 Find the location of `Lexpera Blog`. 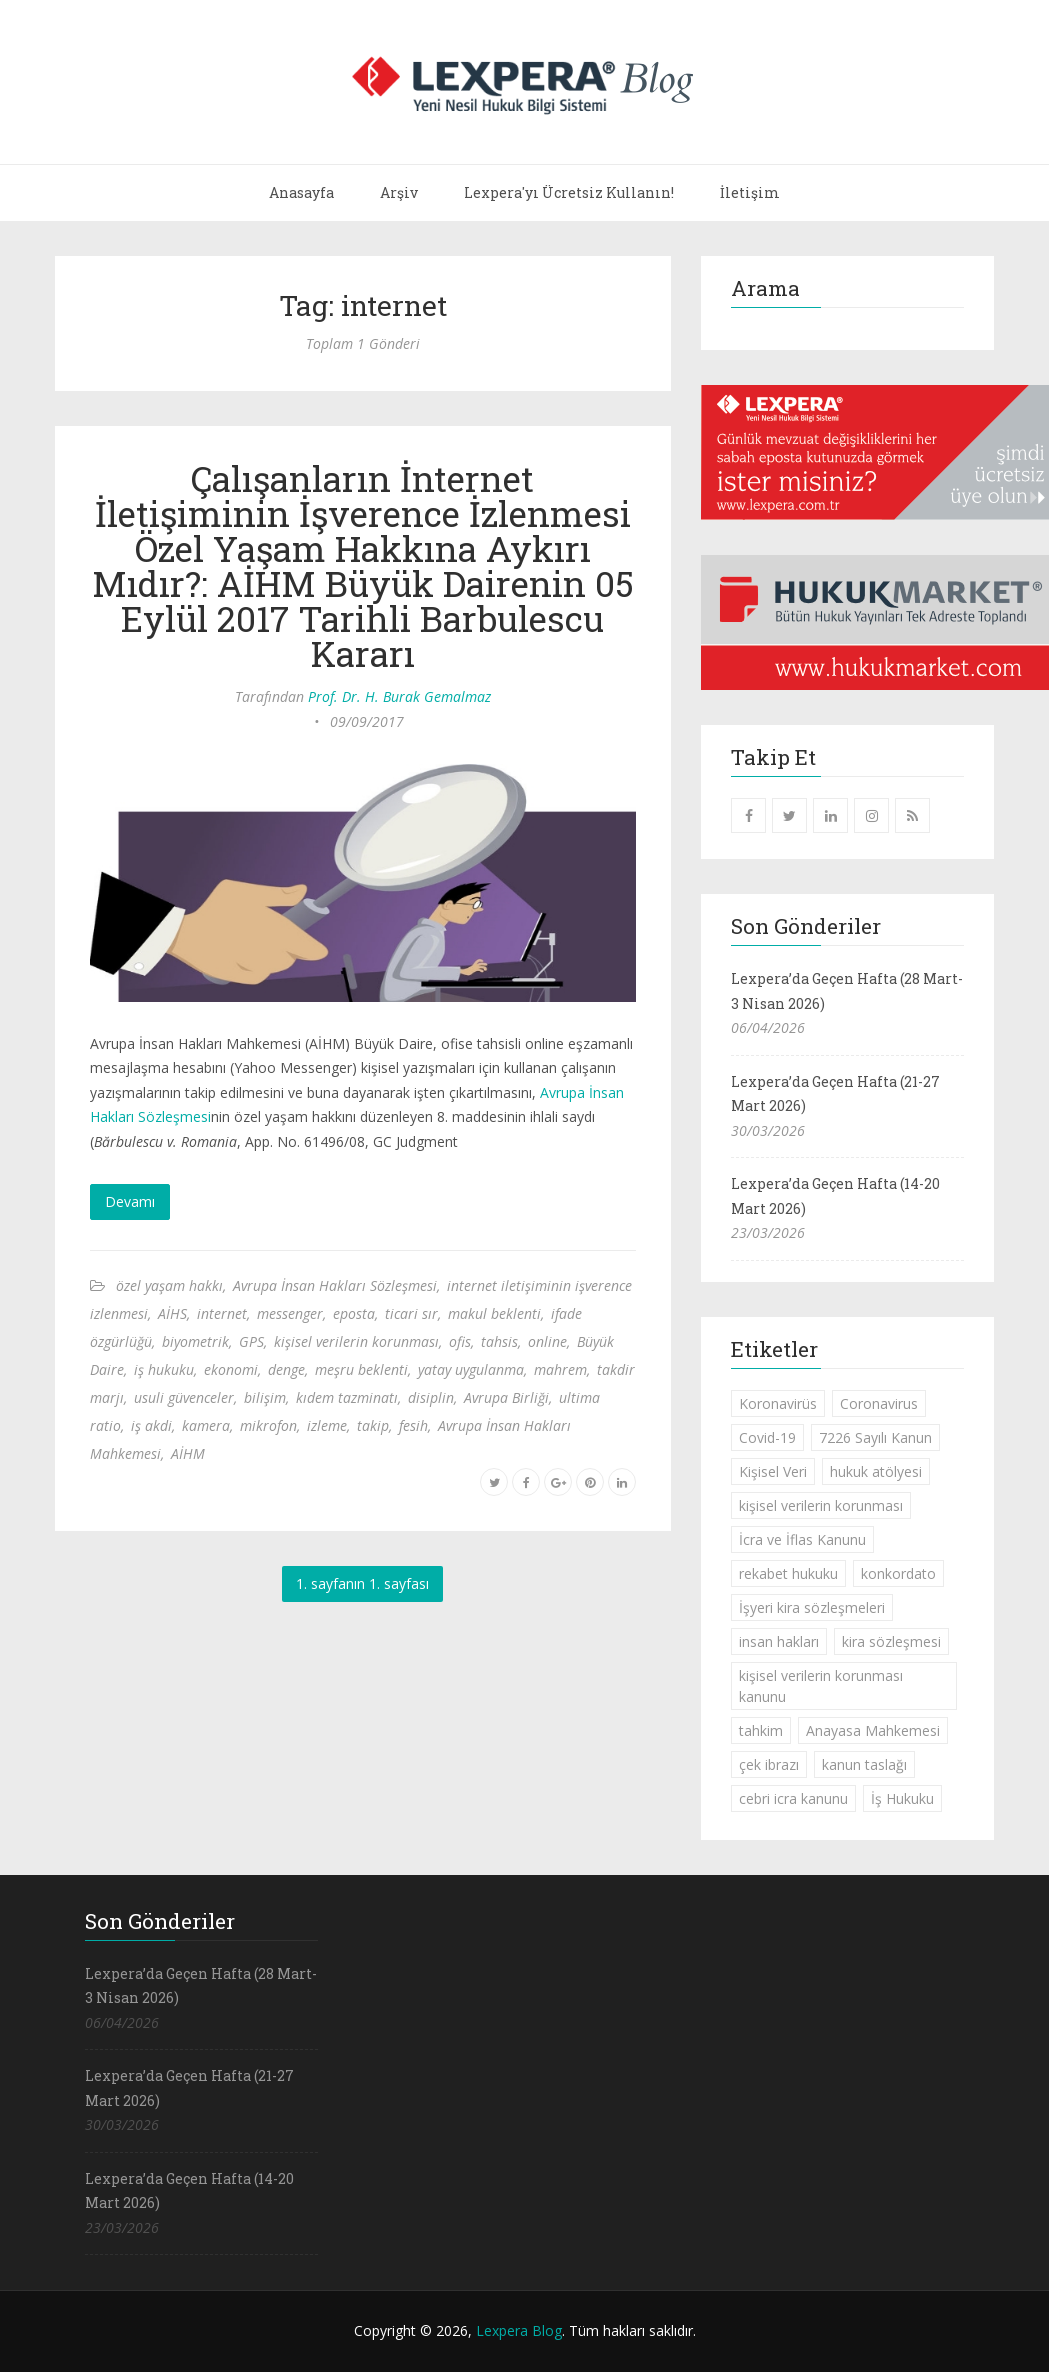

Lexpera Blog is located at coordinates (519, 2330).